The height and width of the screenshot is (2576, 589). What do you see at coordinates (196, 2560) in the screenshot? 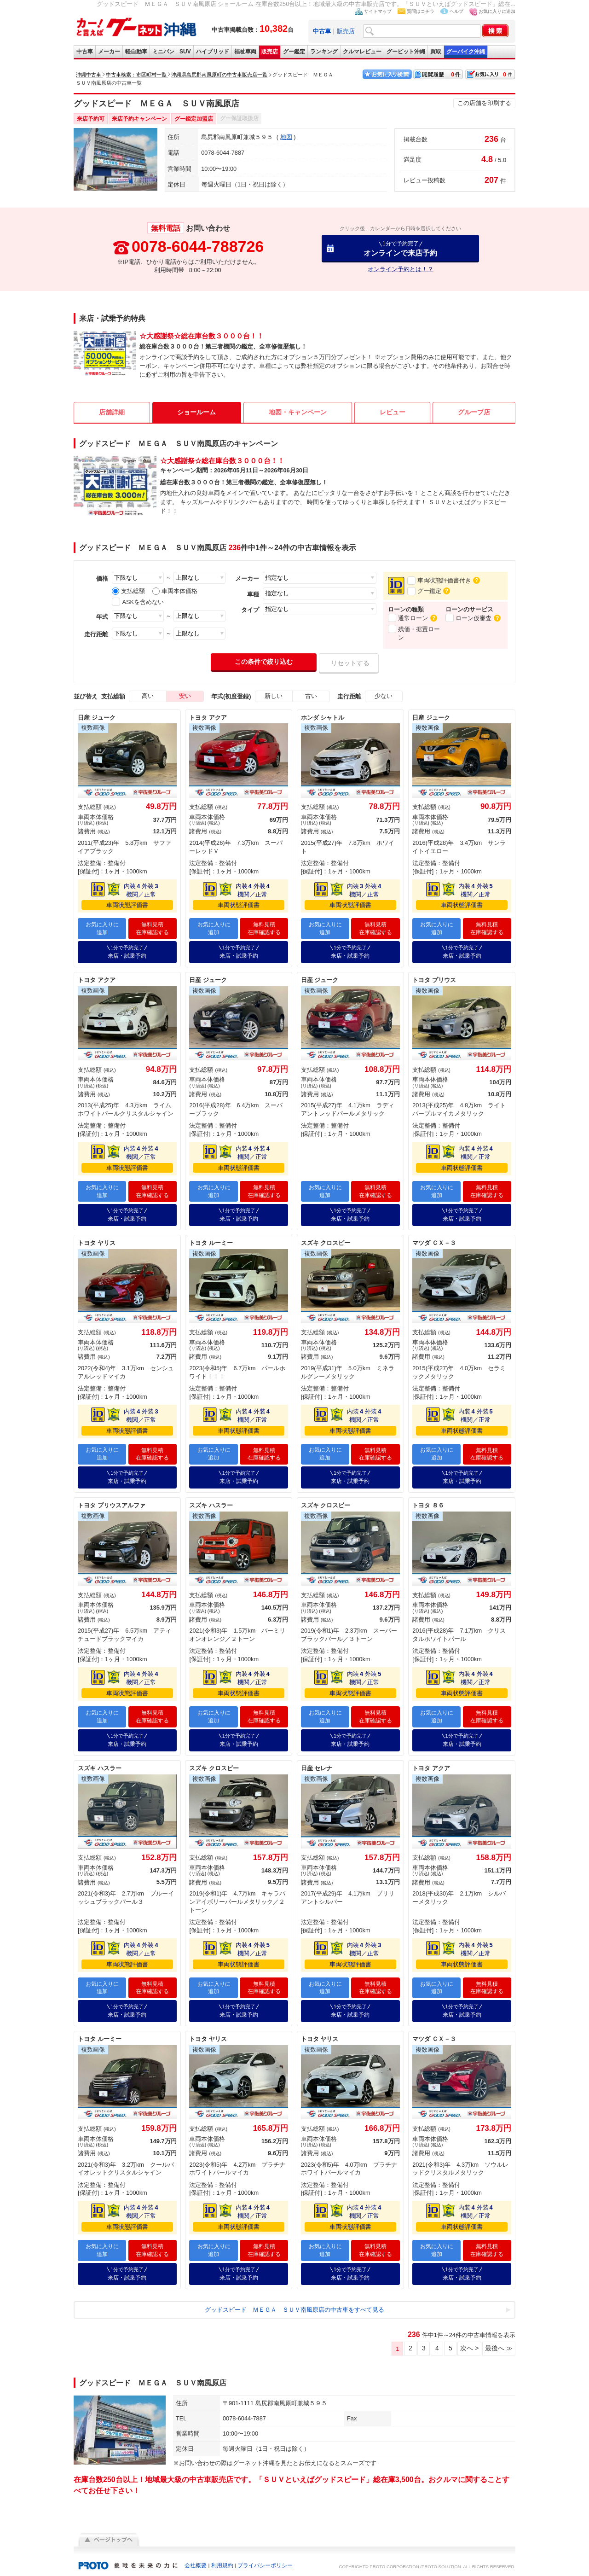
I see `会社概要` at bounding box center [196, 2560].